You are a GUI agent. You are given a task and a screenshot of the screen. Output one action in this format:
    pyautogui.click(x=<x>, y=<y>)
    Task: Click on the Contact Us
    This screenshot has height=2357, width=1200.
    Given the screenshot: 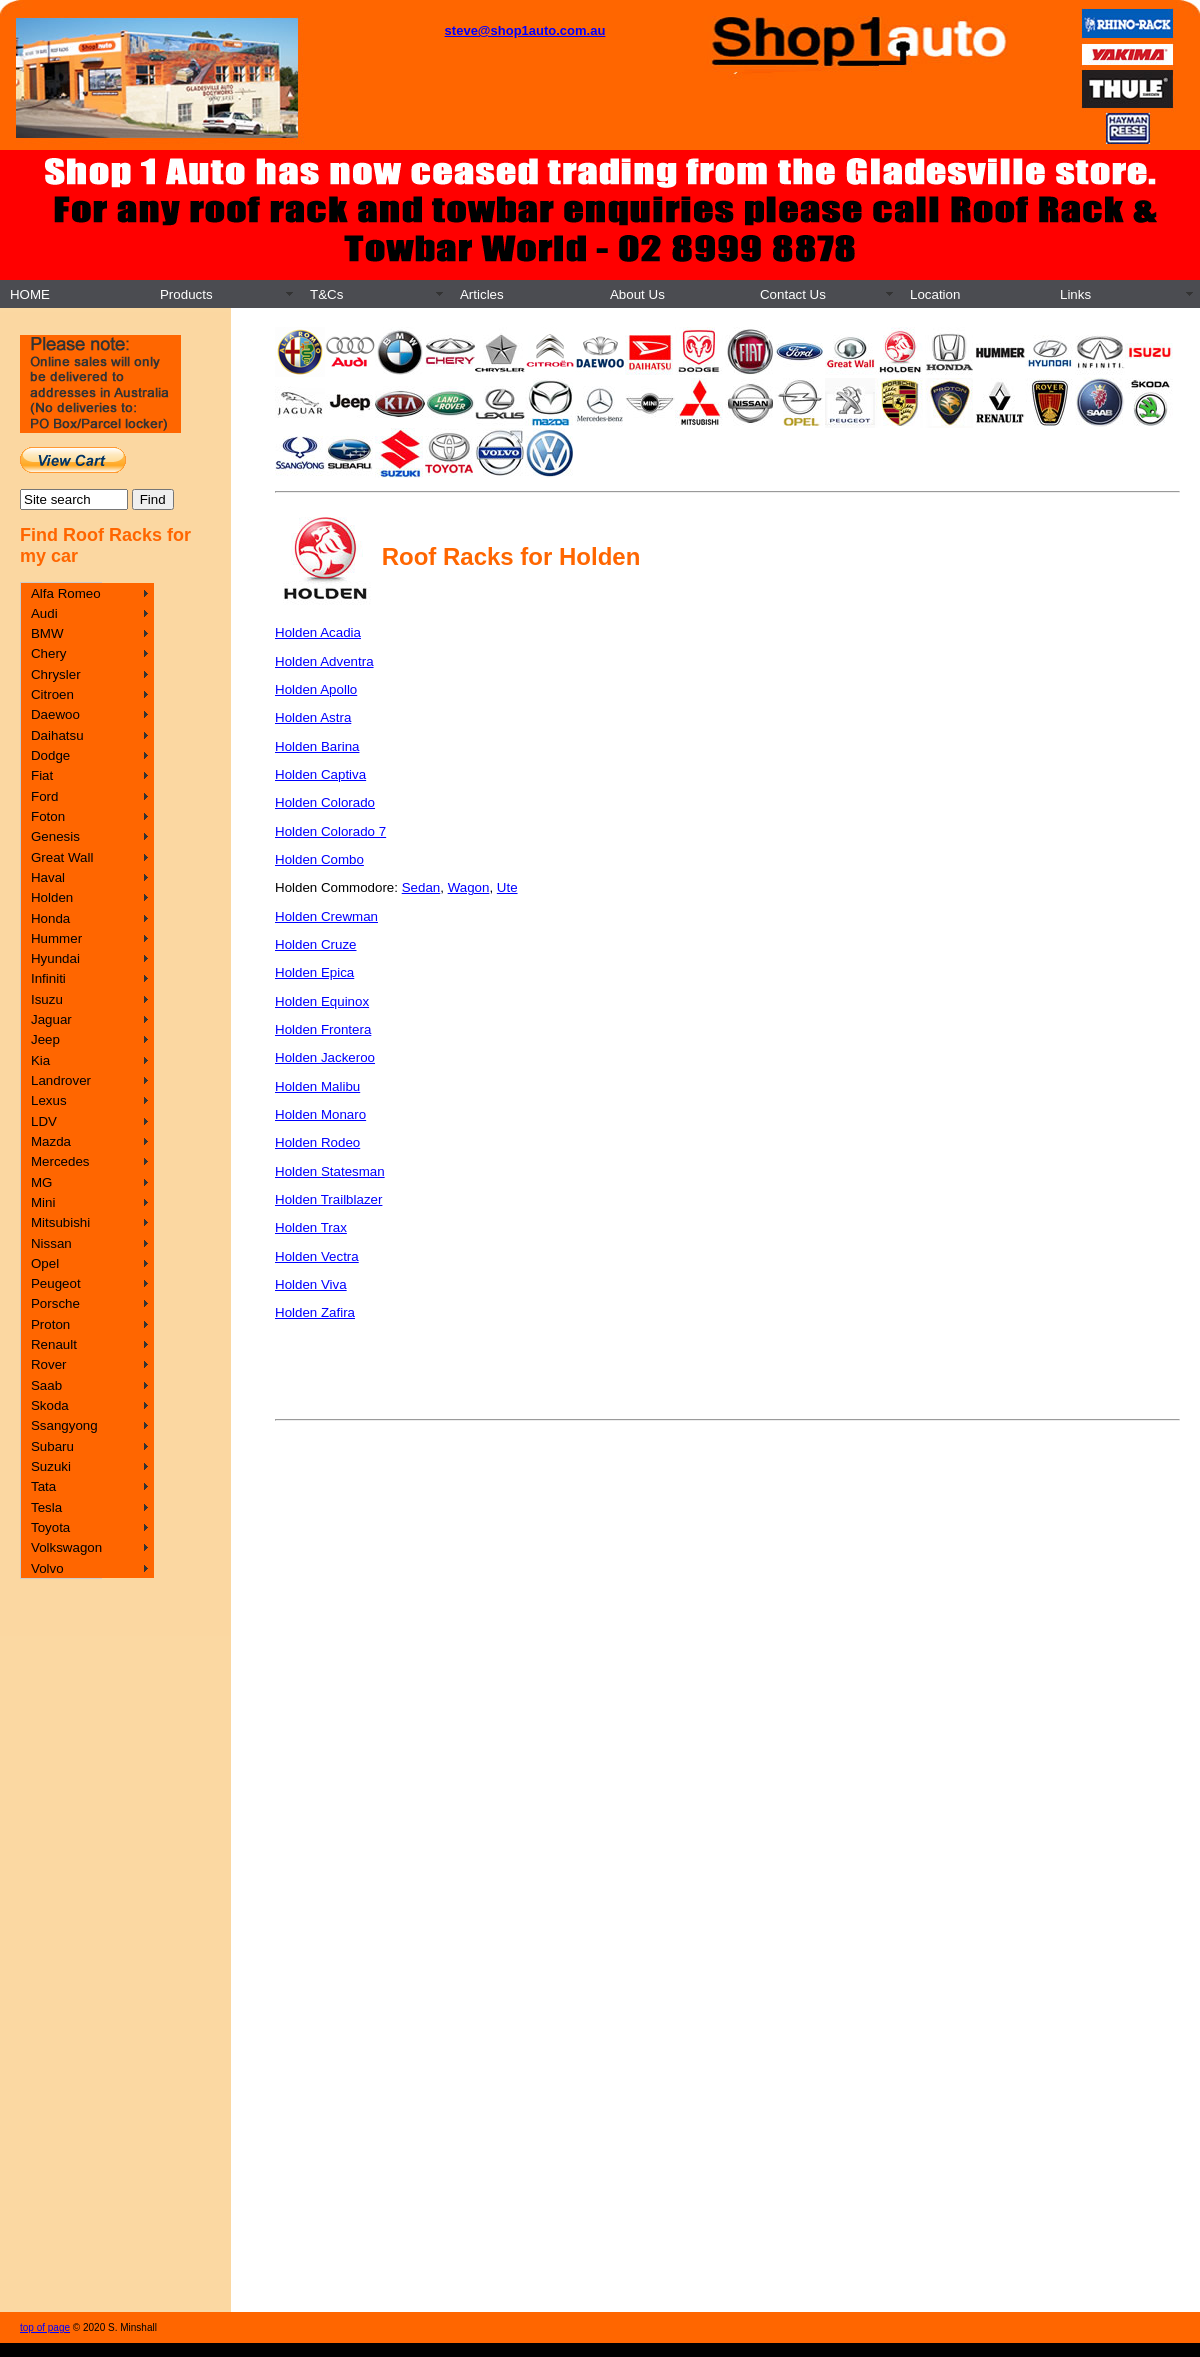 What is the action you would take?
    pyautogui.click(x=793, y=294)
    